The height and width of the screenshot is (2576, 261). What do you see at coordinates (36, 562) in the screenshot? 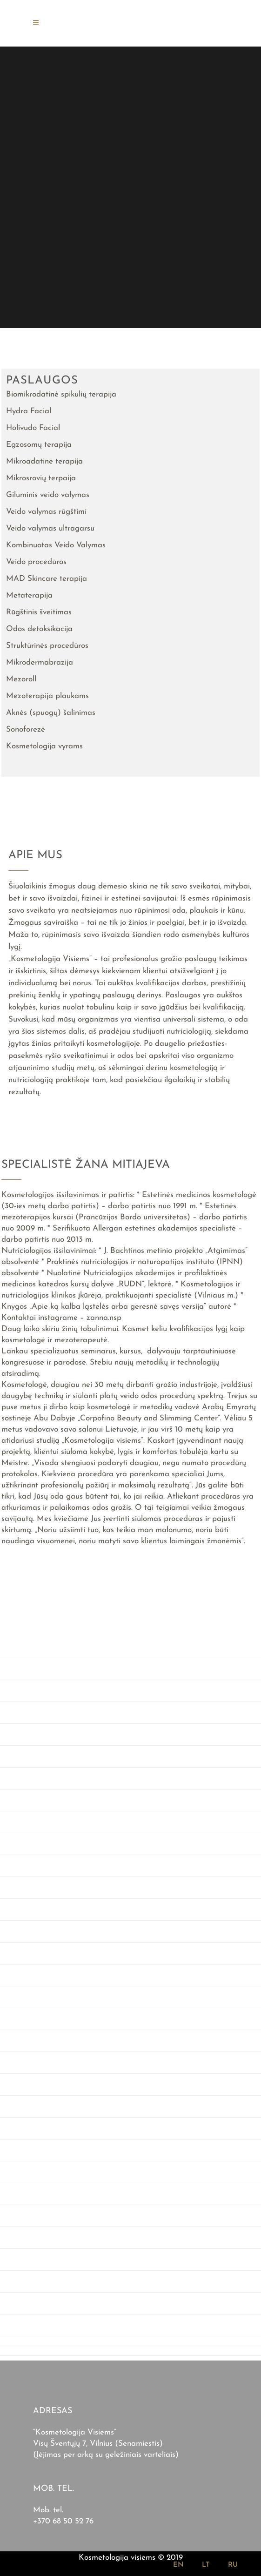
I see `Veido procedūros` at bounding box center [36, 562].